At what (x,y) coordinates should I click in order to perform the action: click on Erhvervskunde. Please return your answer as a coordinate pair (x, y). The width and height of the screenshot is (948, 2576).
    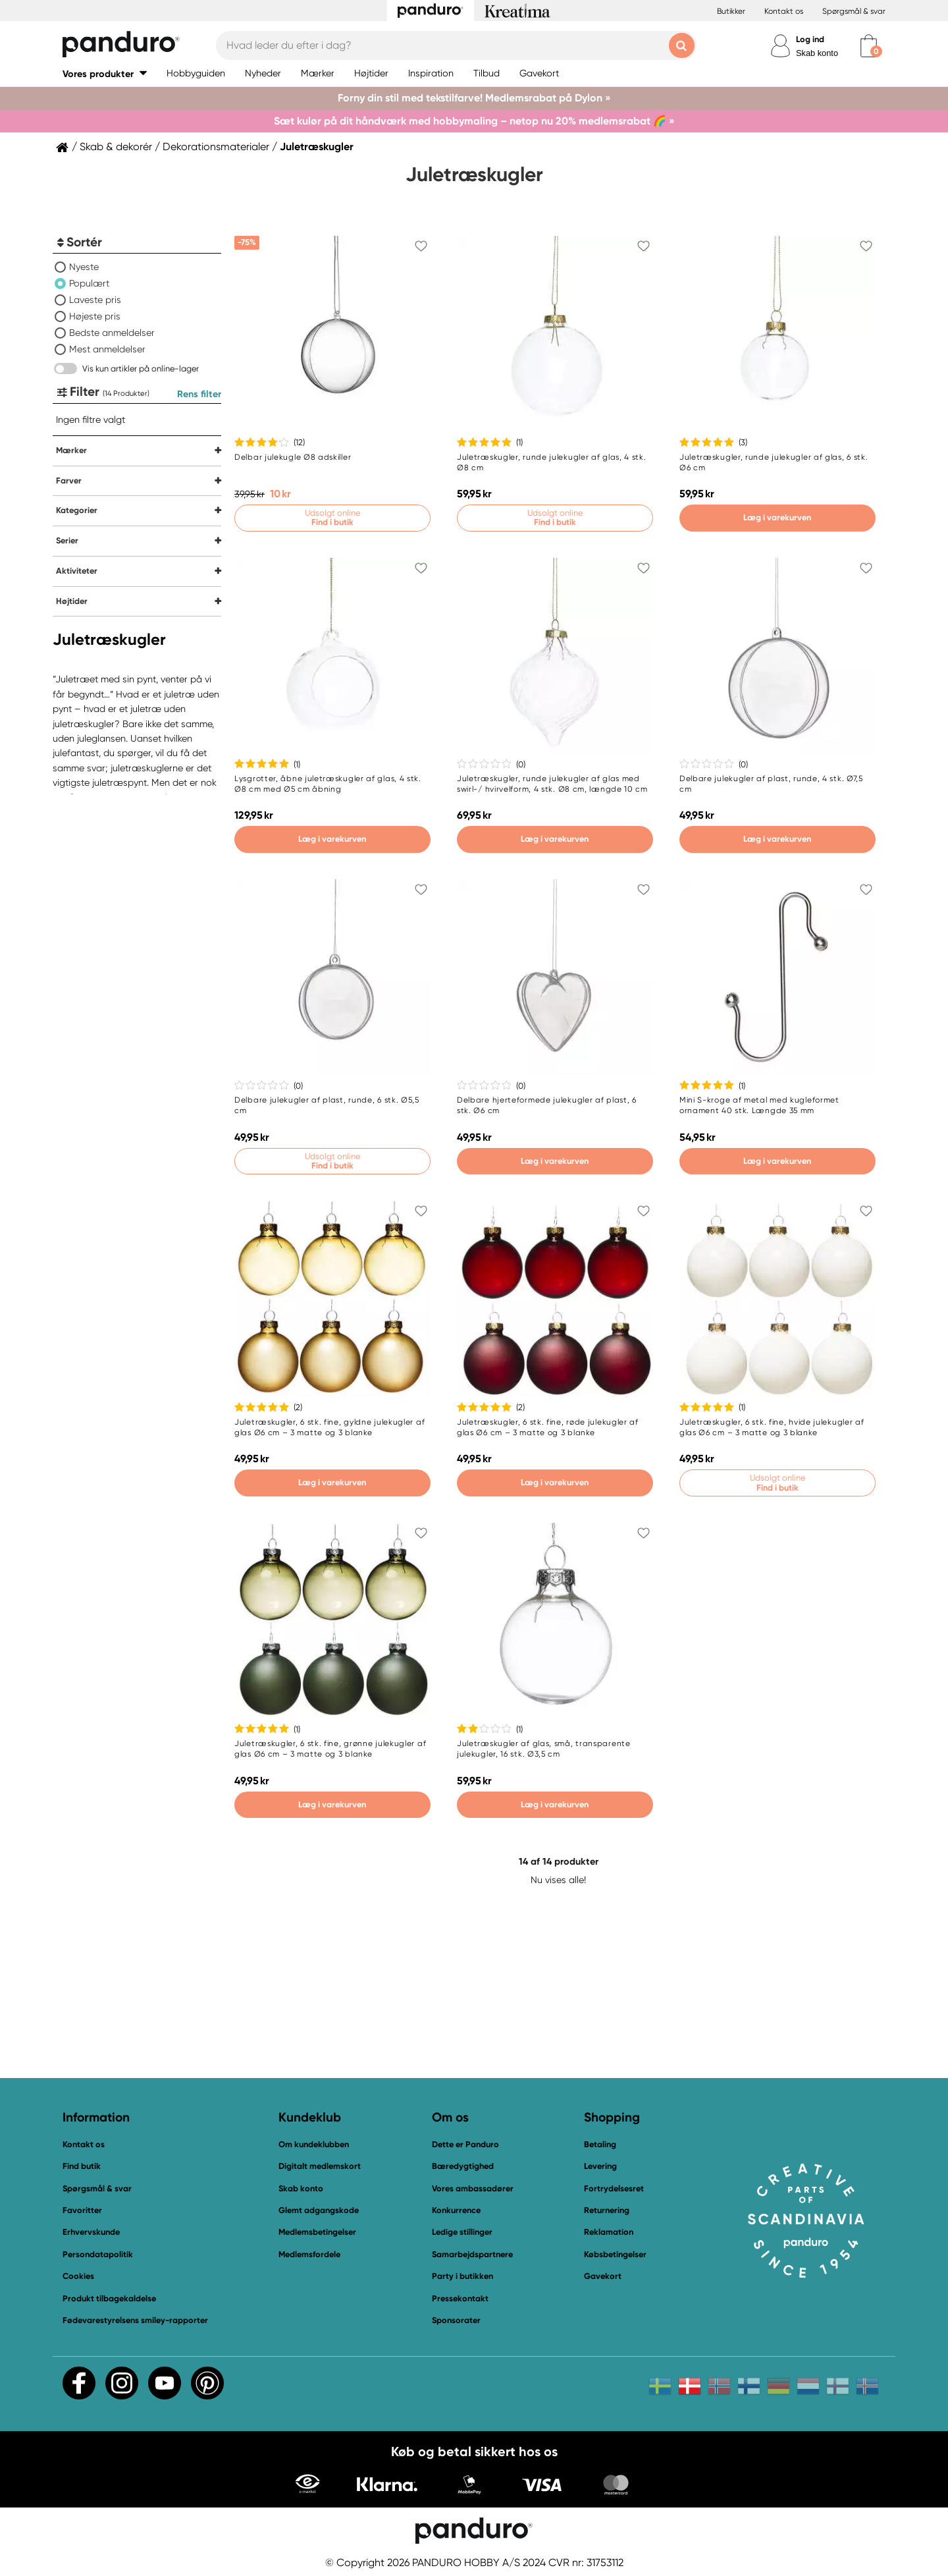
    Looking at the image, I should click on (91, 2232).